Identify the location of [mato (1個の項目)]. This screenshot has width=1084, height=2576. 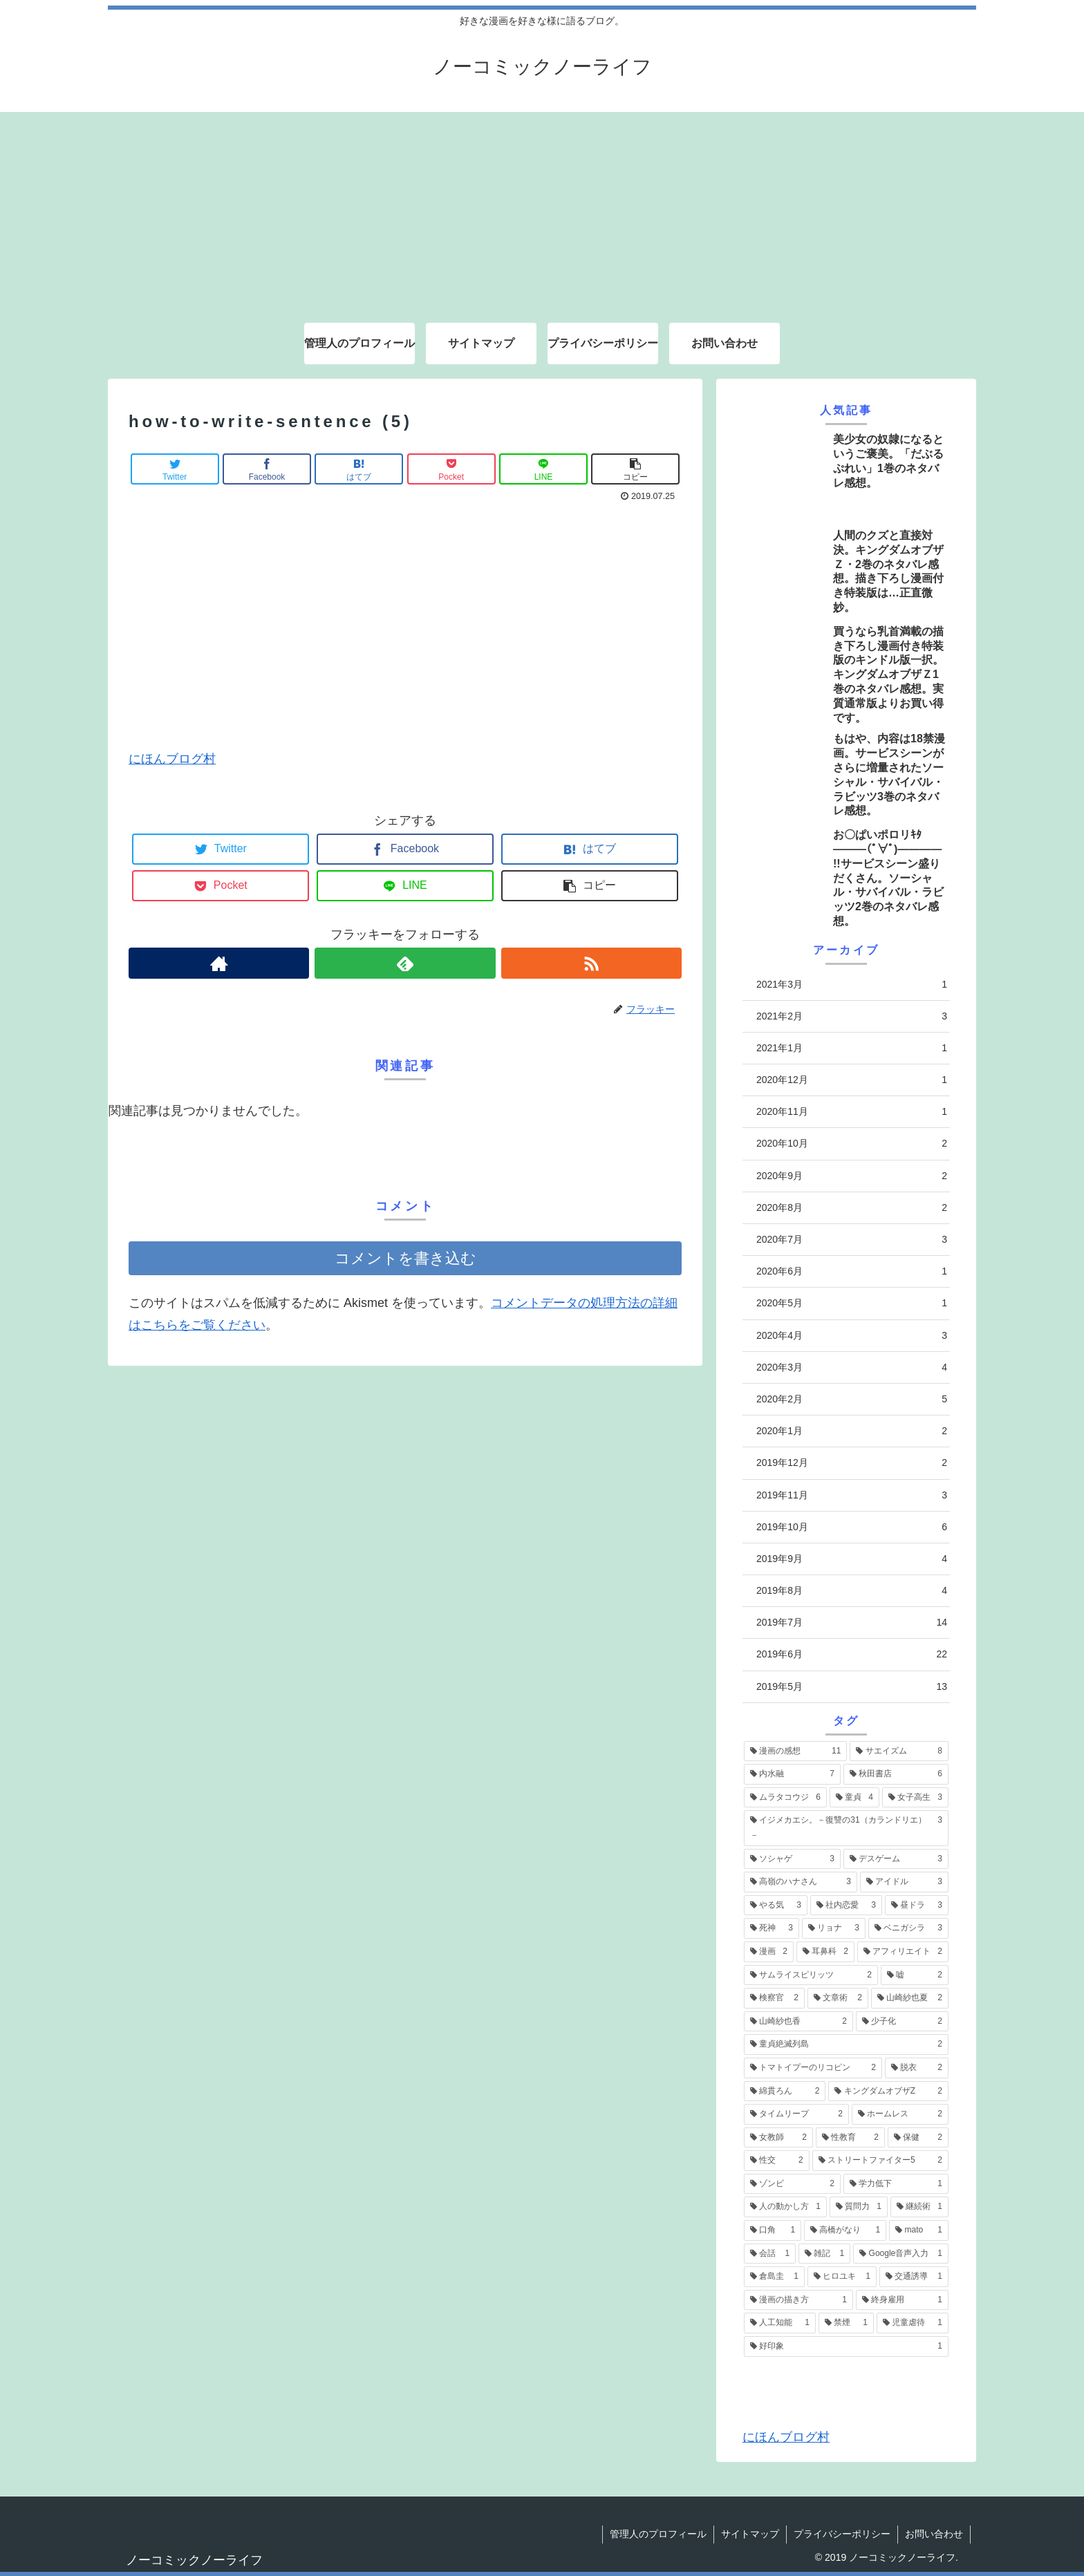
(918, 2230).